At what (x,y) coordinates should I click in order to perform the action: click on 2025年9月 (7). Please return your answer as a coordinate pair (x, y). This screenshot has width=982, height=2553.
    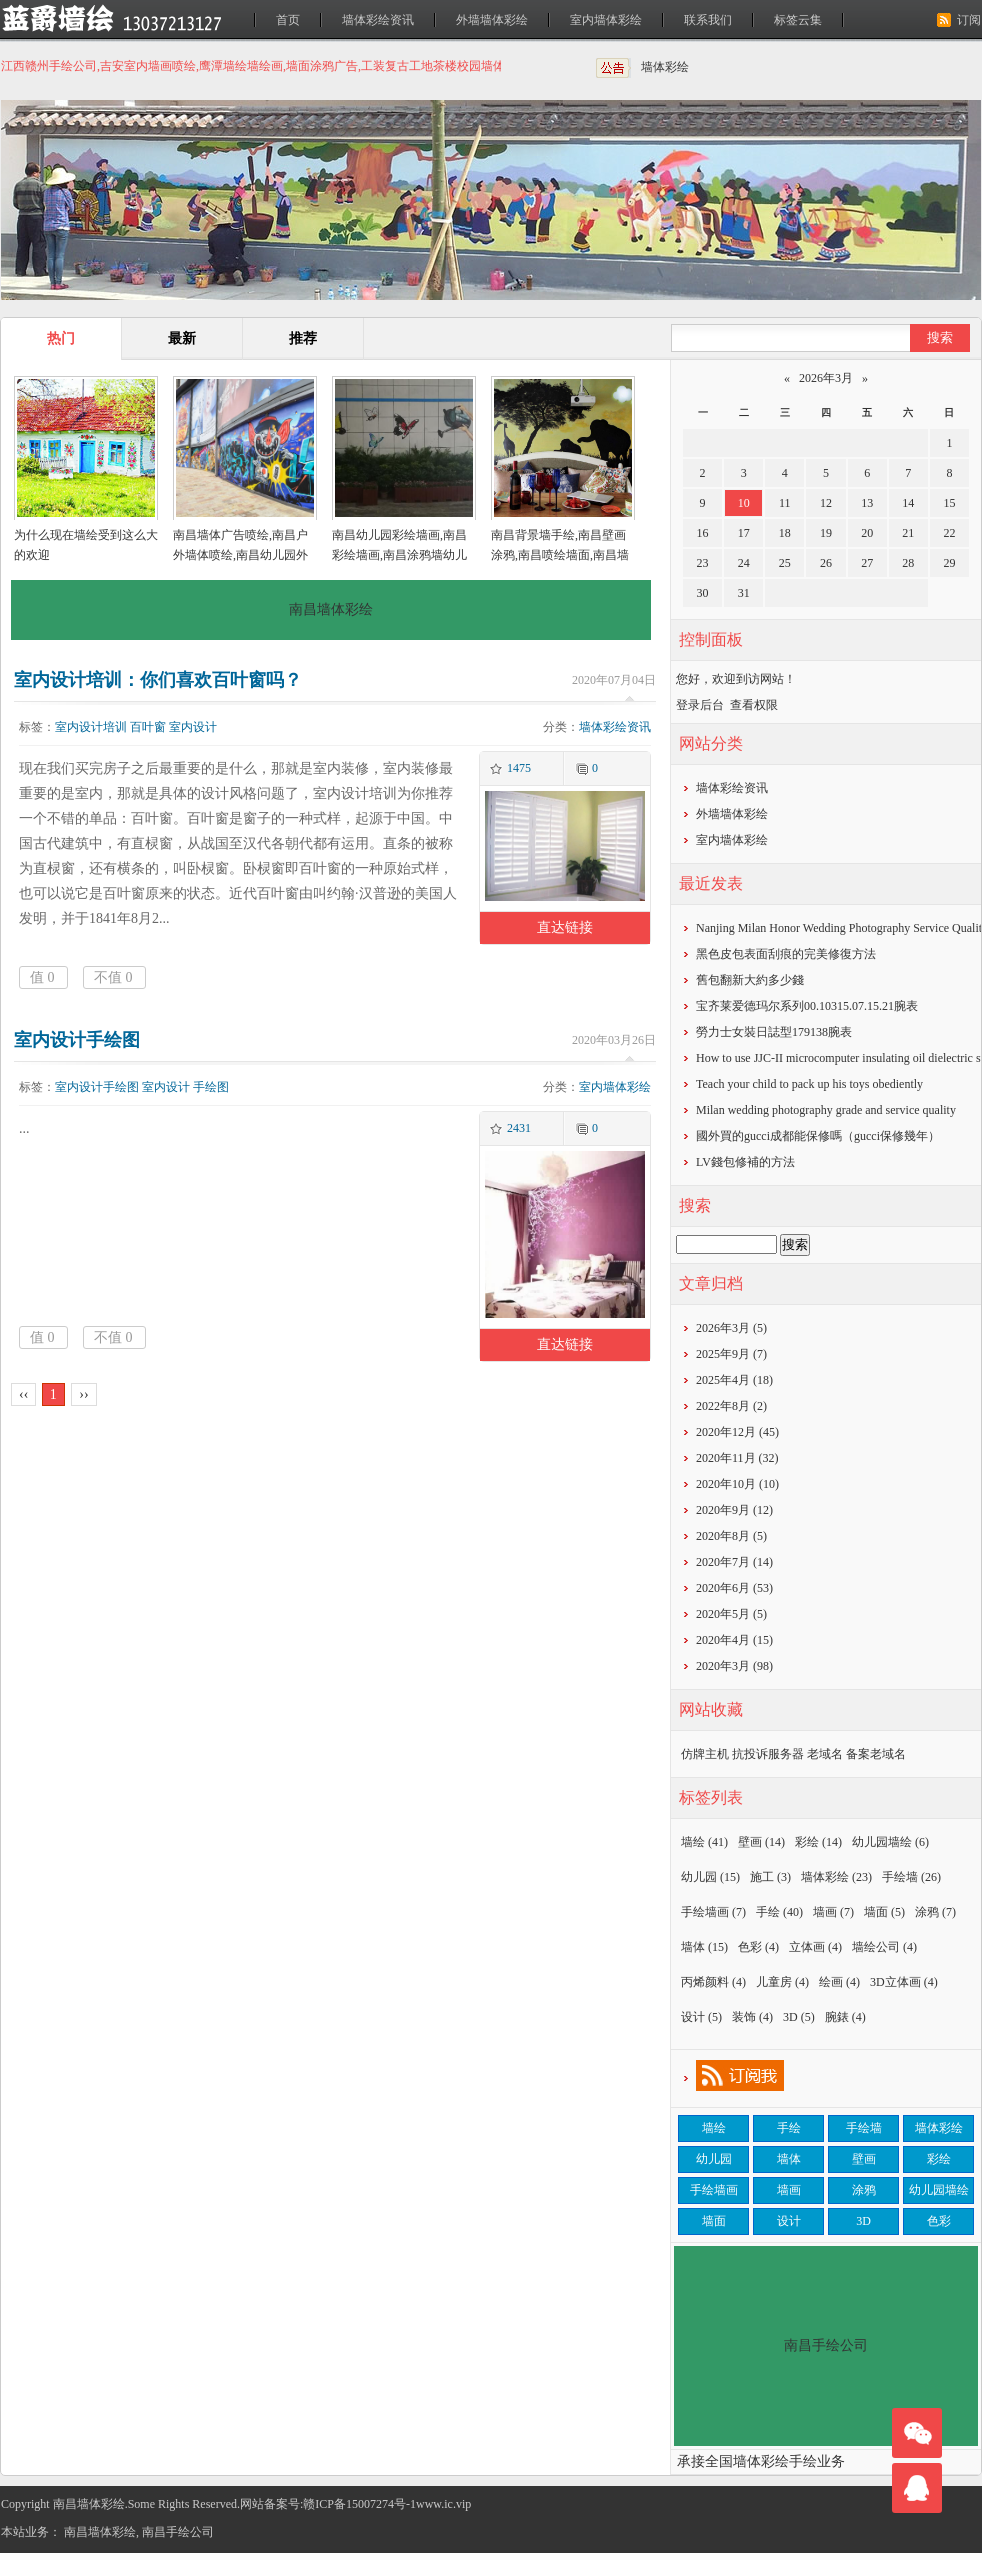
    Looking at the image, I should click on (731, 1354).